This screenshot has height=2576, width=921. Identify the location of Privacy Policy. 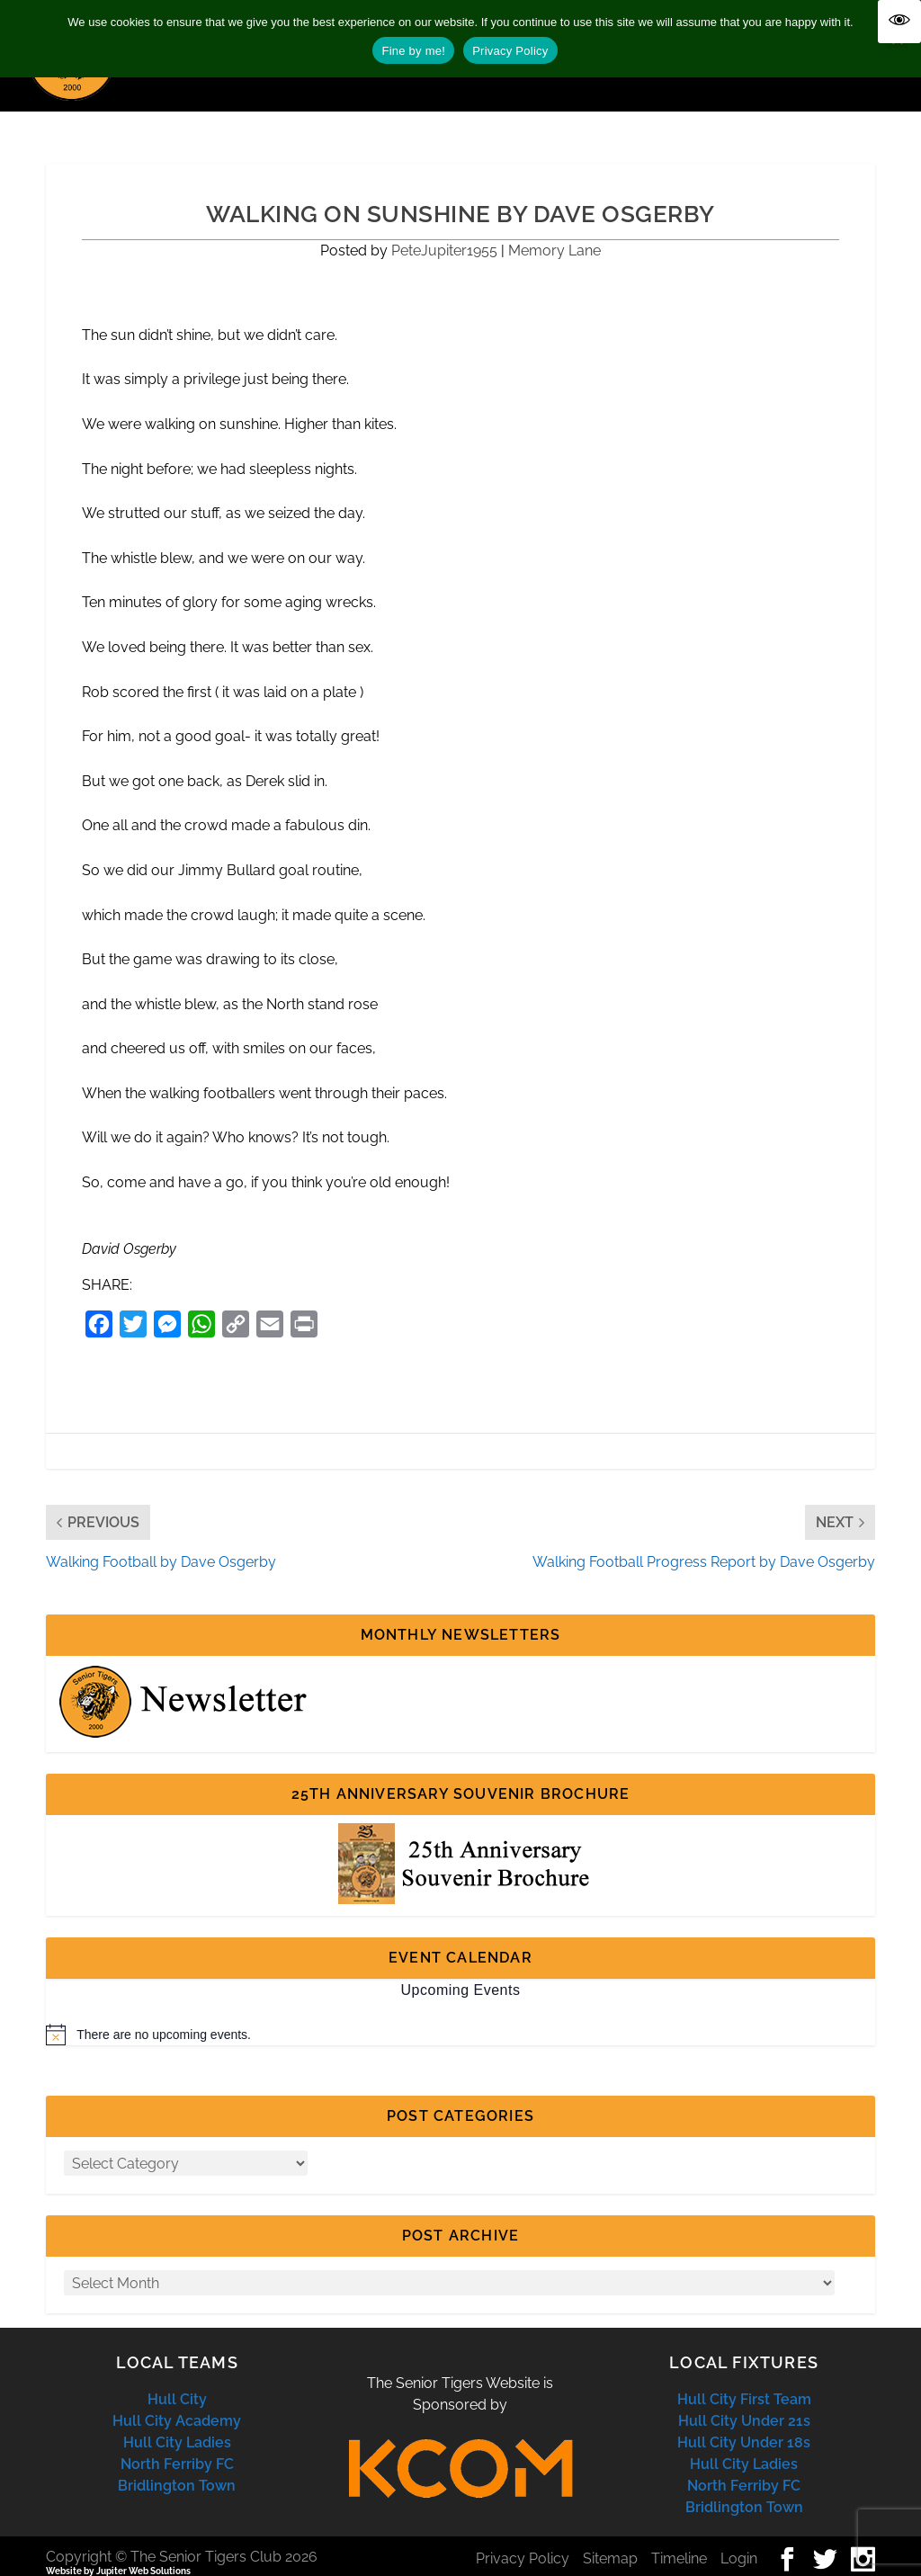
(522, 2542).